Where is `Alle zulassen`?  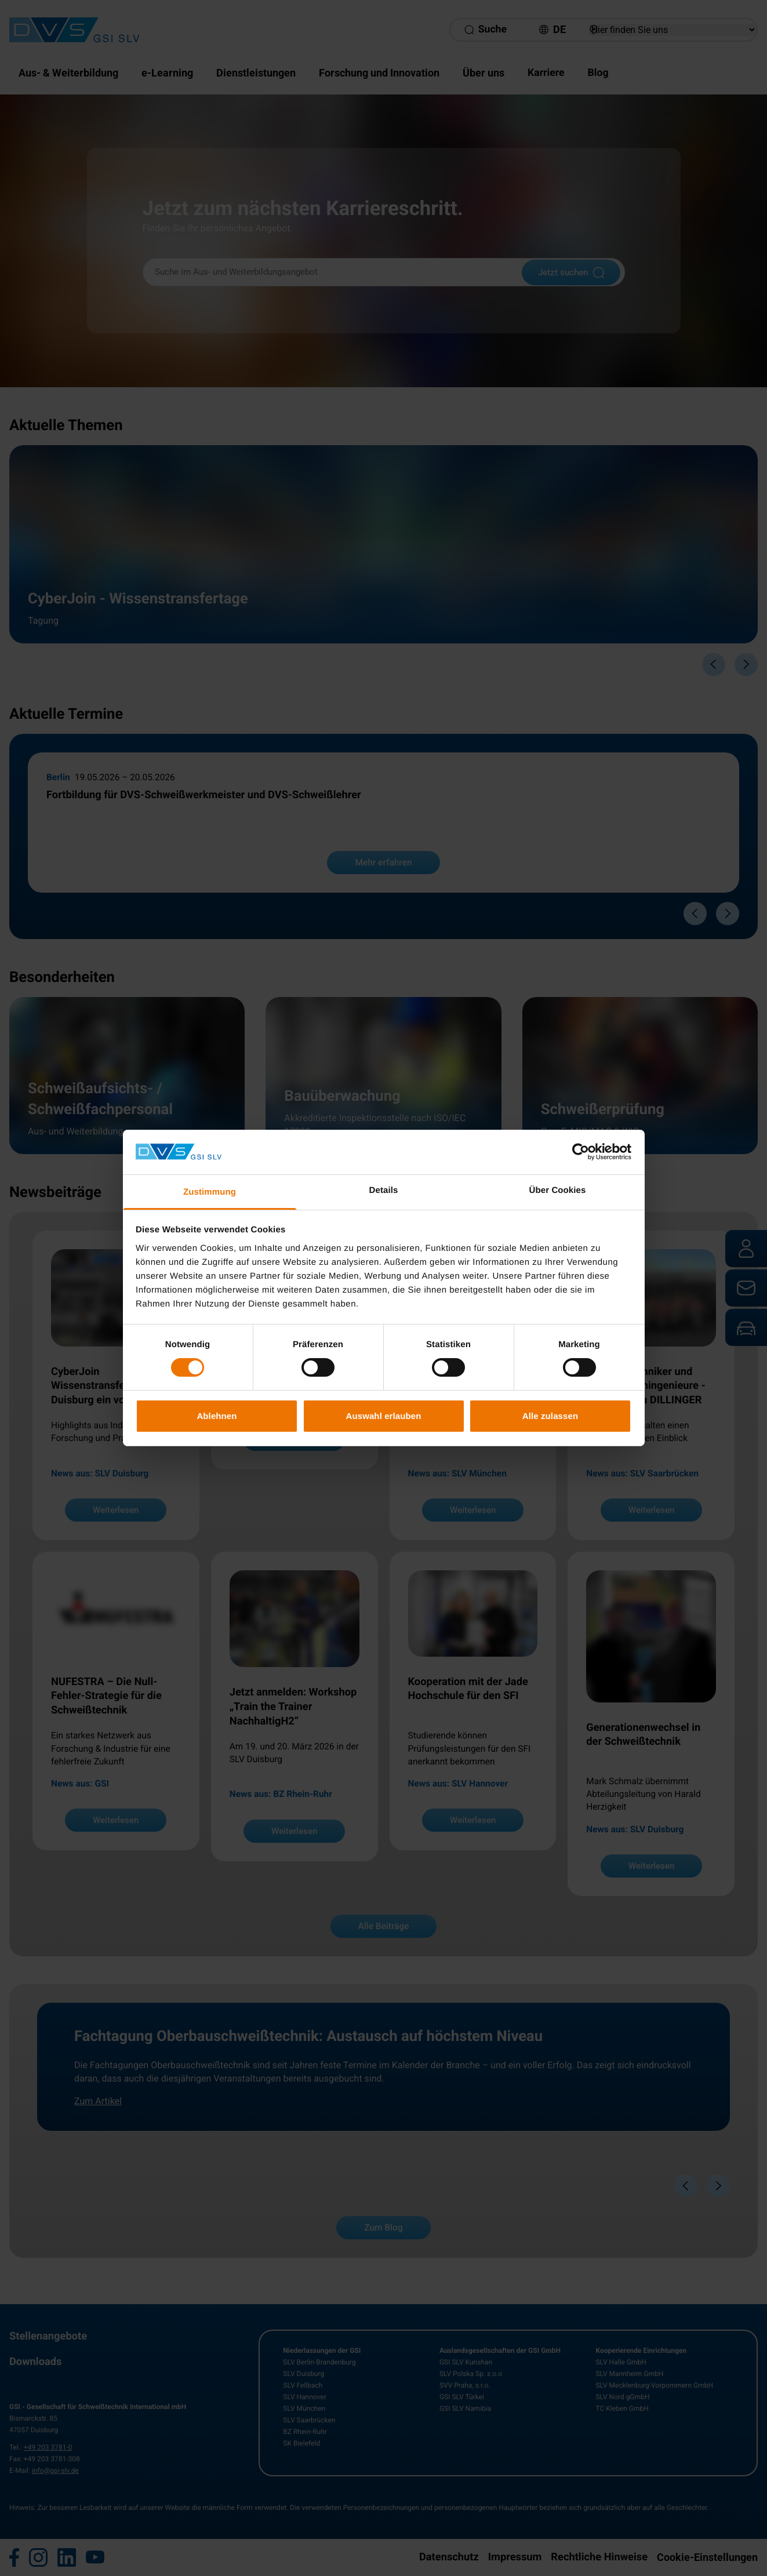 Alle zulassen is located at coordinates (550, 1416).